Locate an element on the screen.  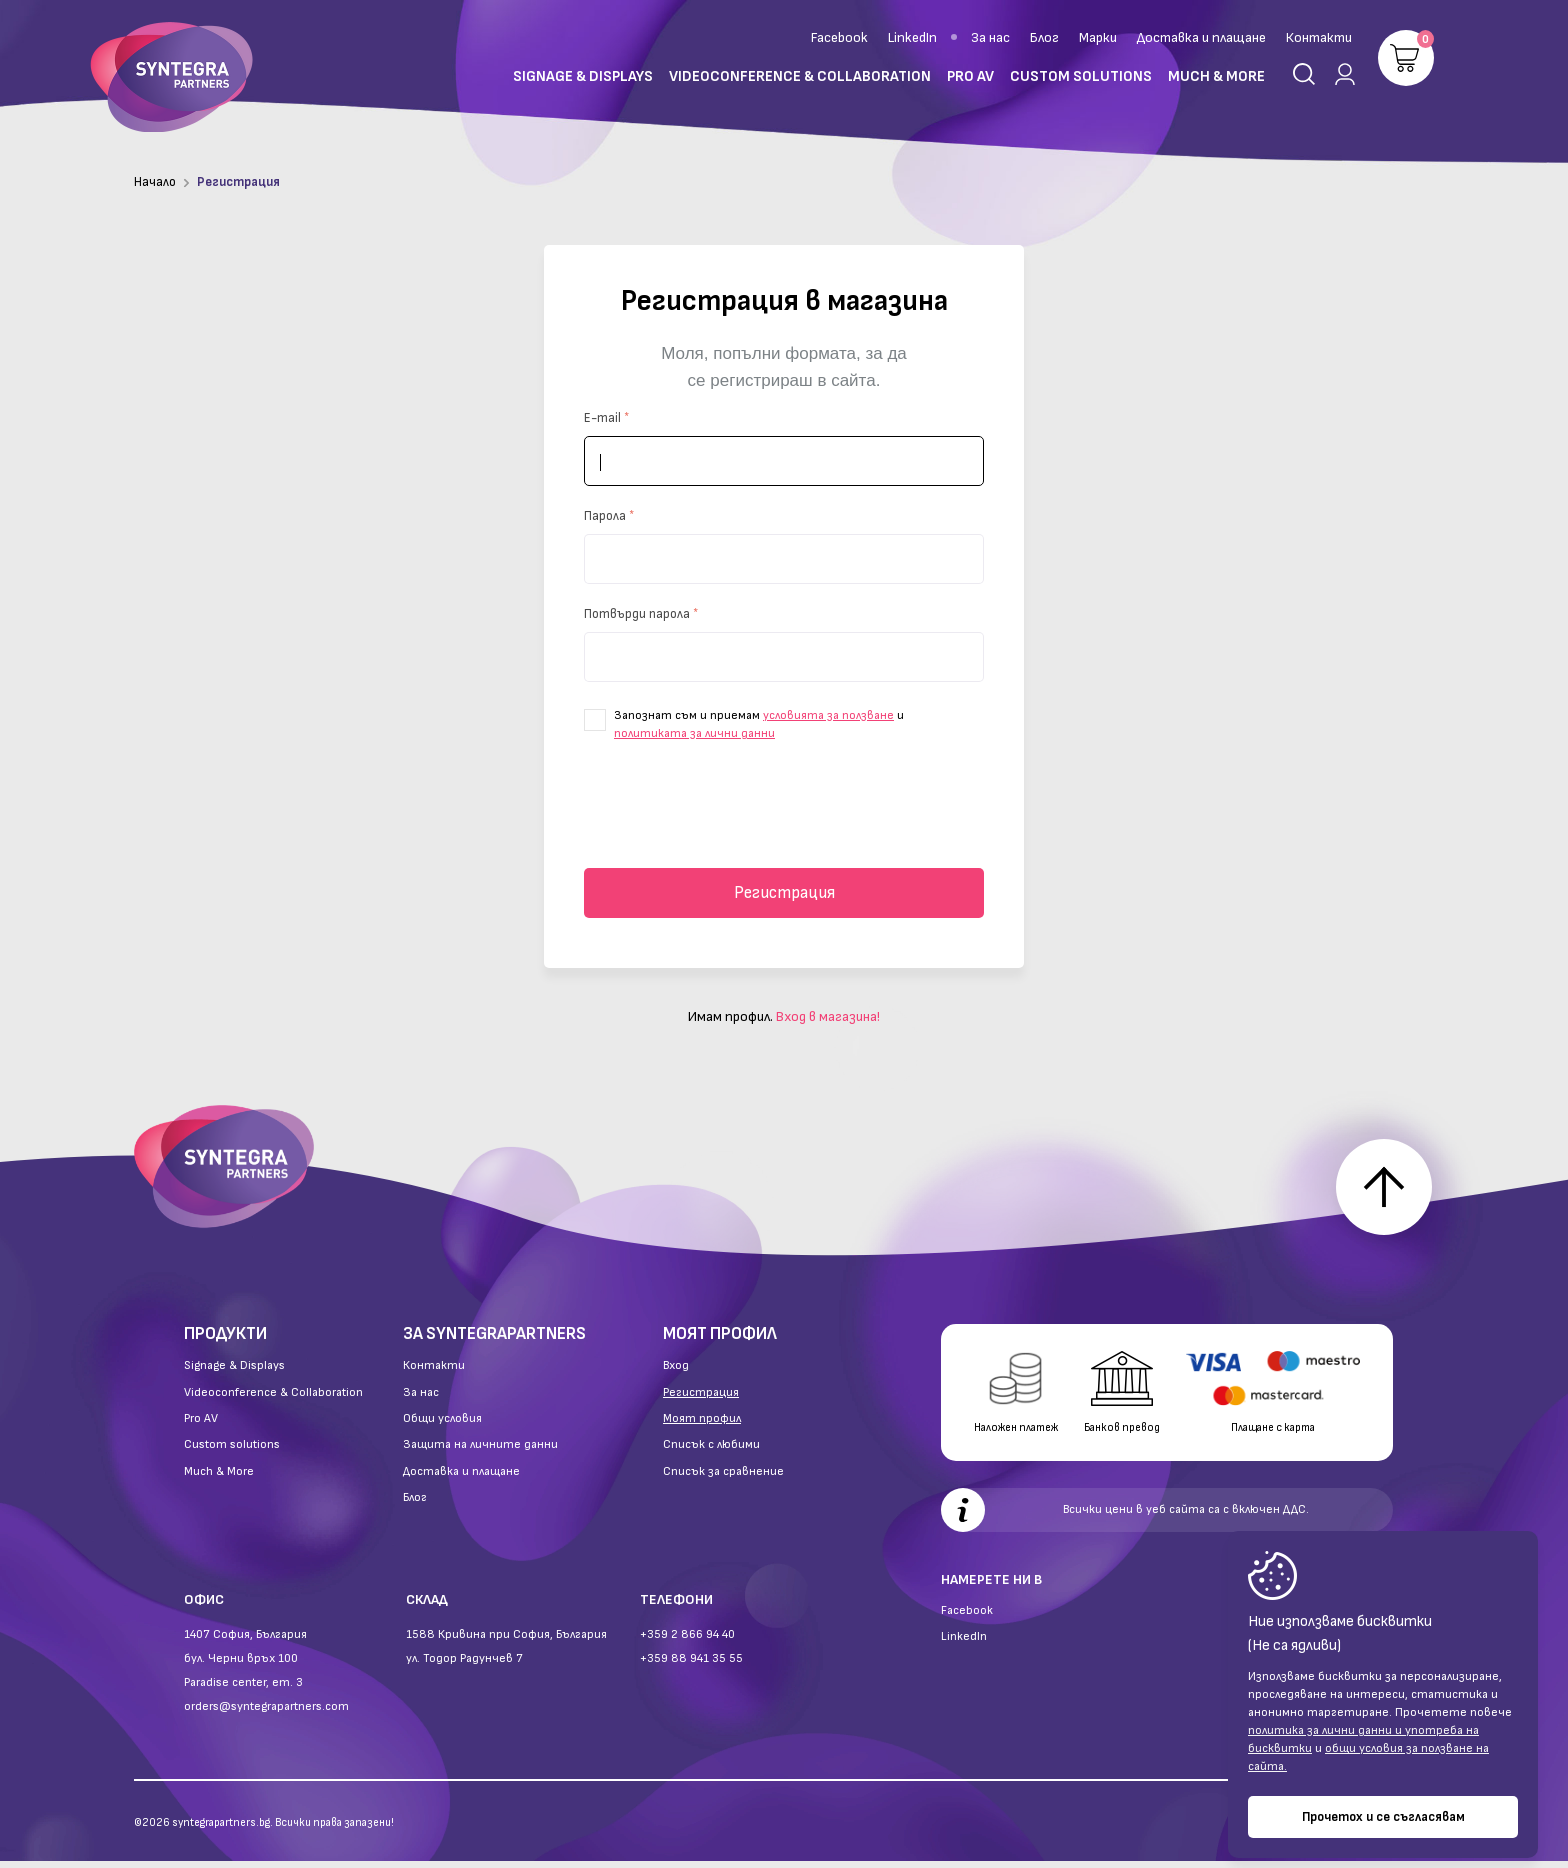
Начало is located at coordinates (155, 182).